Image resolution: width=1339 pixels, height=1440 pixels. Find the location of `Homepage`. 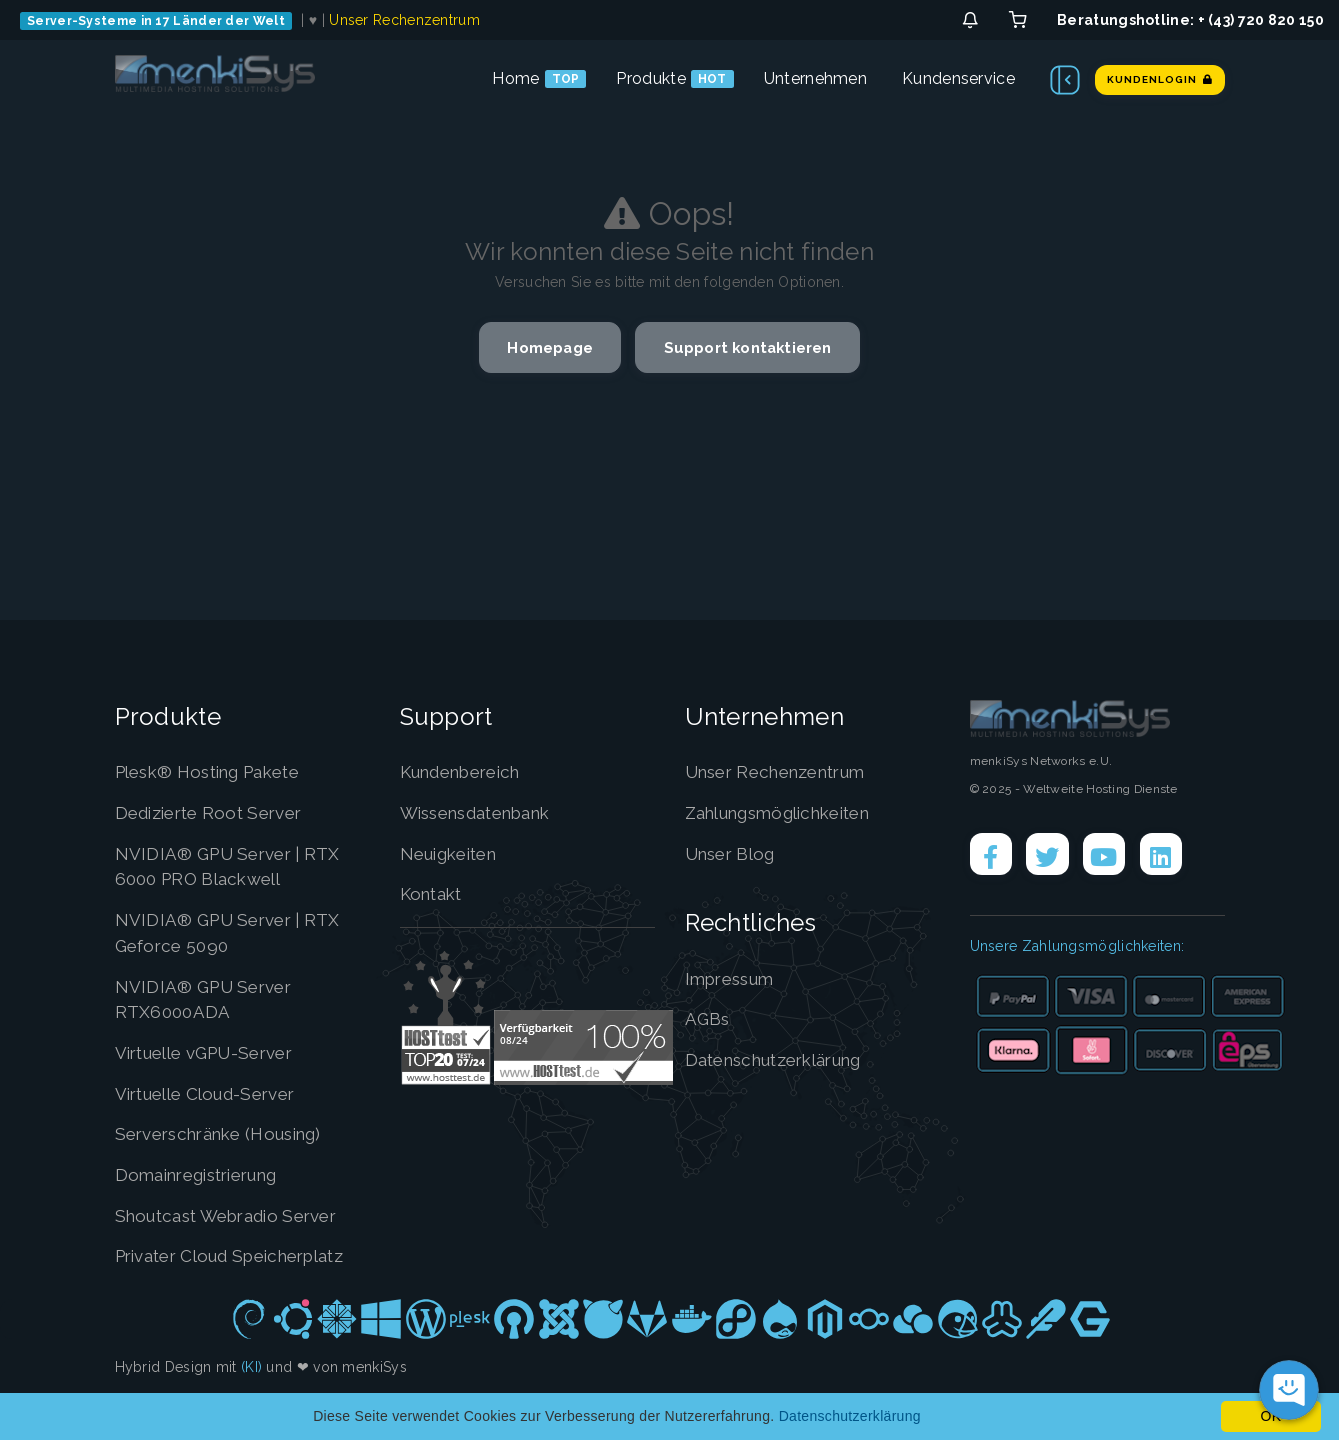

Homepage is located at coordinates (541, 348).